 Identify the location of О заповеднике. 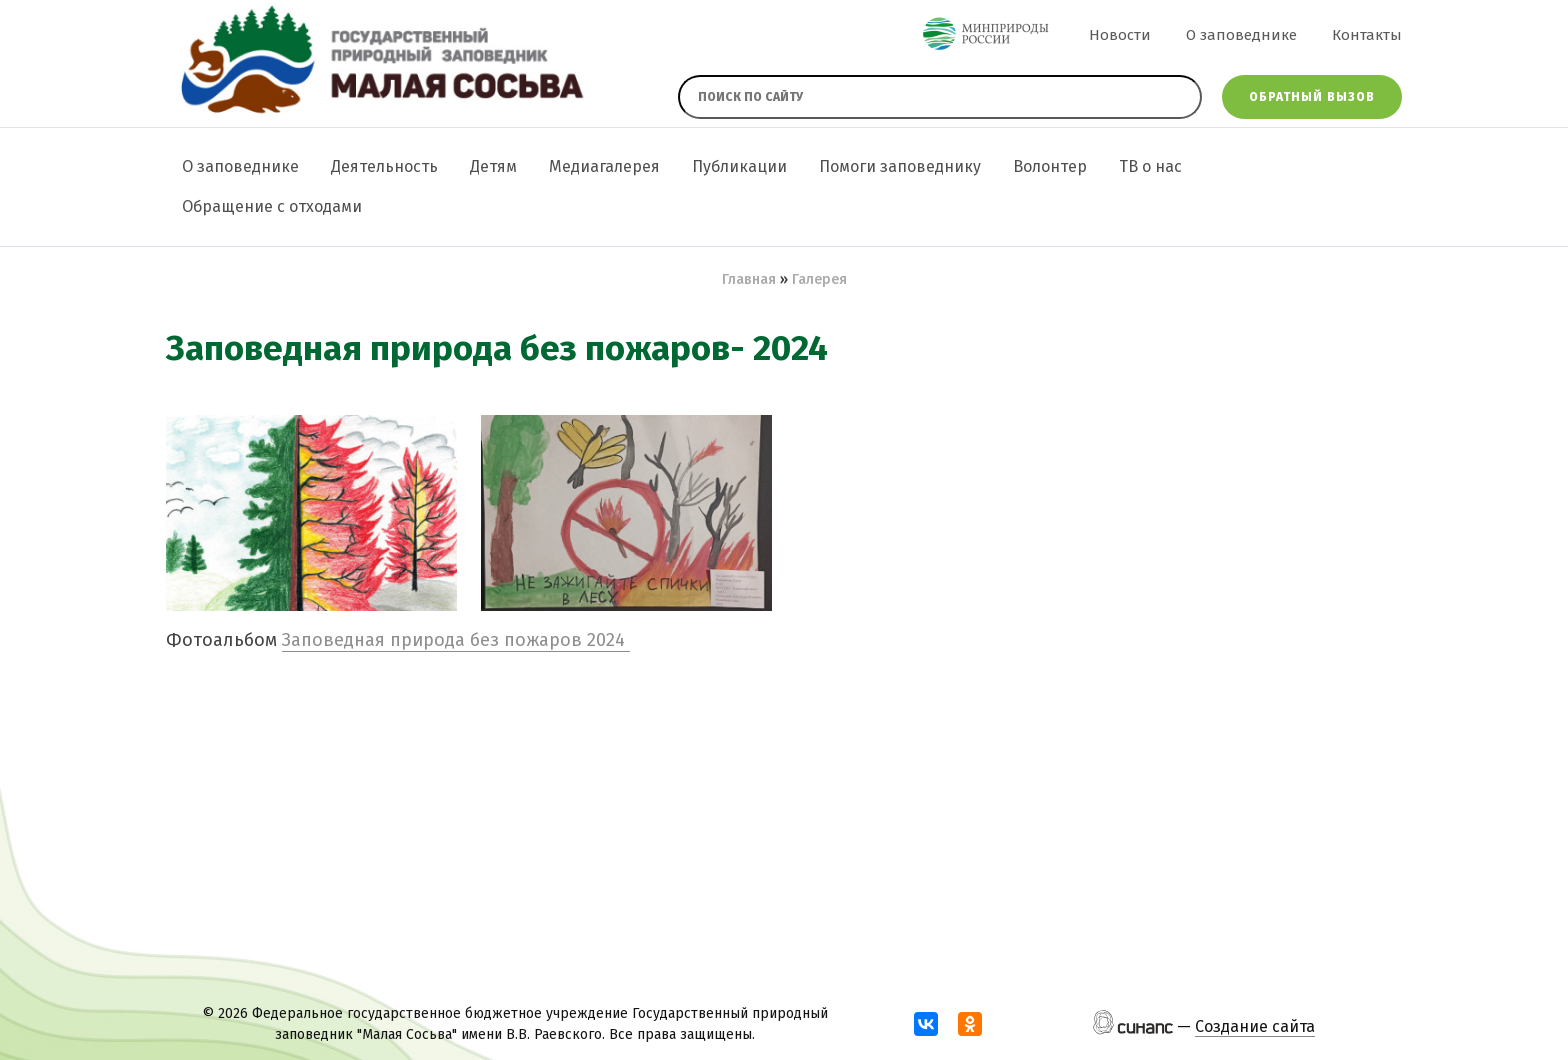
(1241, 35).